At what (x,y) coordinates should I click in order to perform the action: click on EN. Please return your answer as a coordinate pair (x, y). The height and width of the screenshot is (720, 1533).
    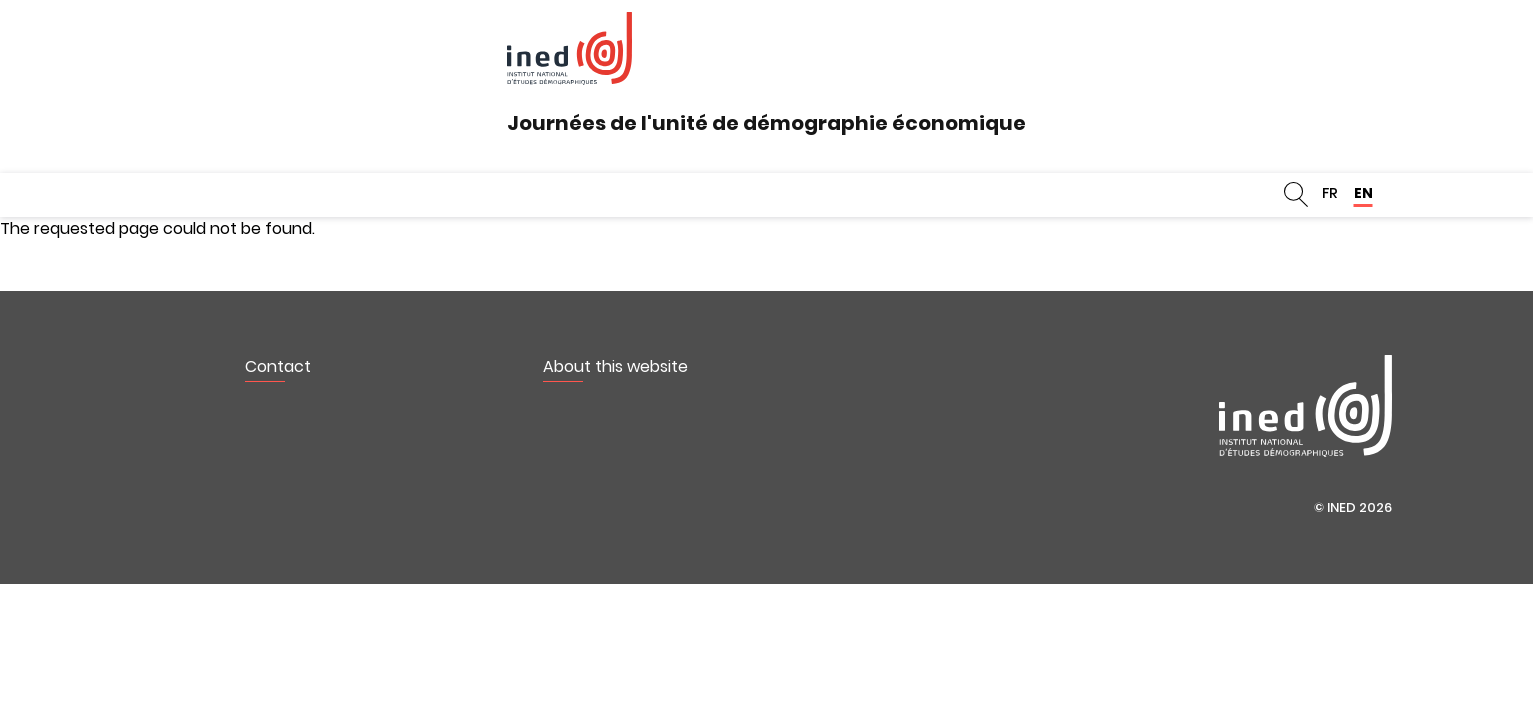
    Looking at the image, I should click on (1363, 193).